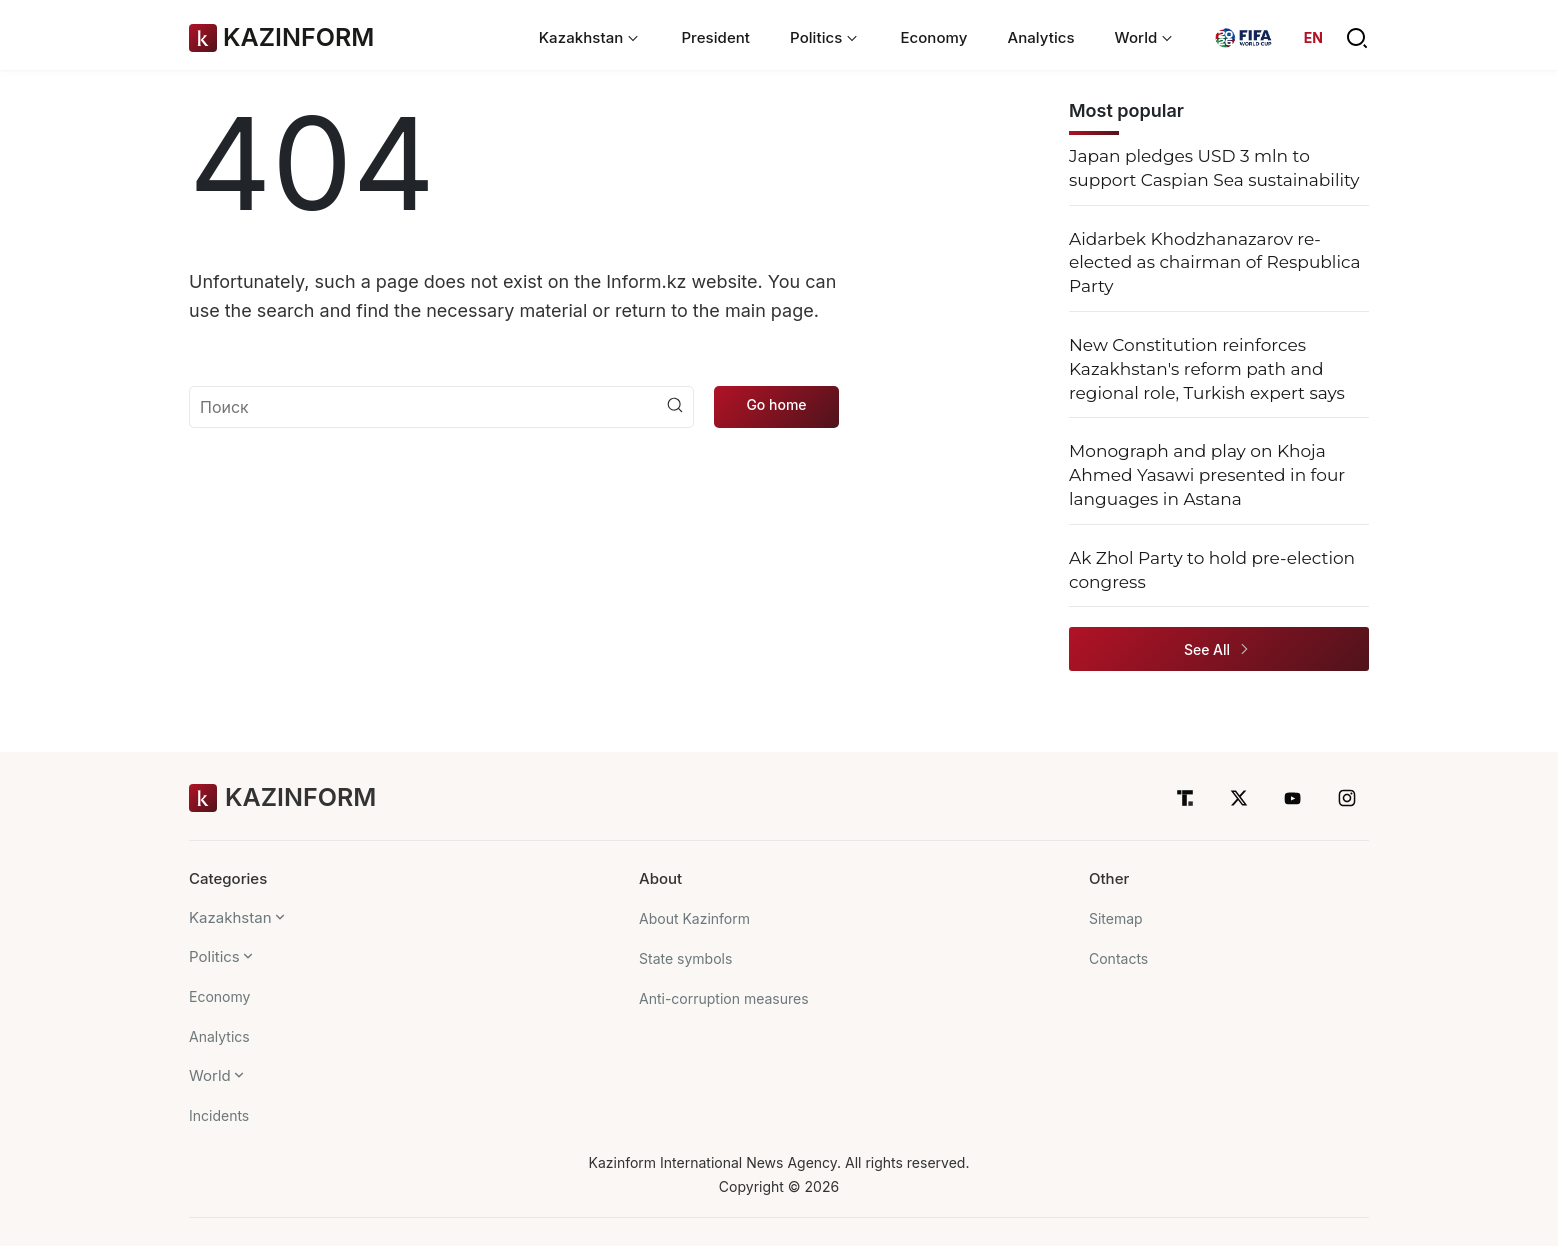  What do you see at coordinates (214, 956) in the screenshot?
I see `Politics` at bounding box center [214, 956].